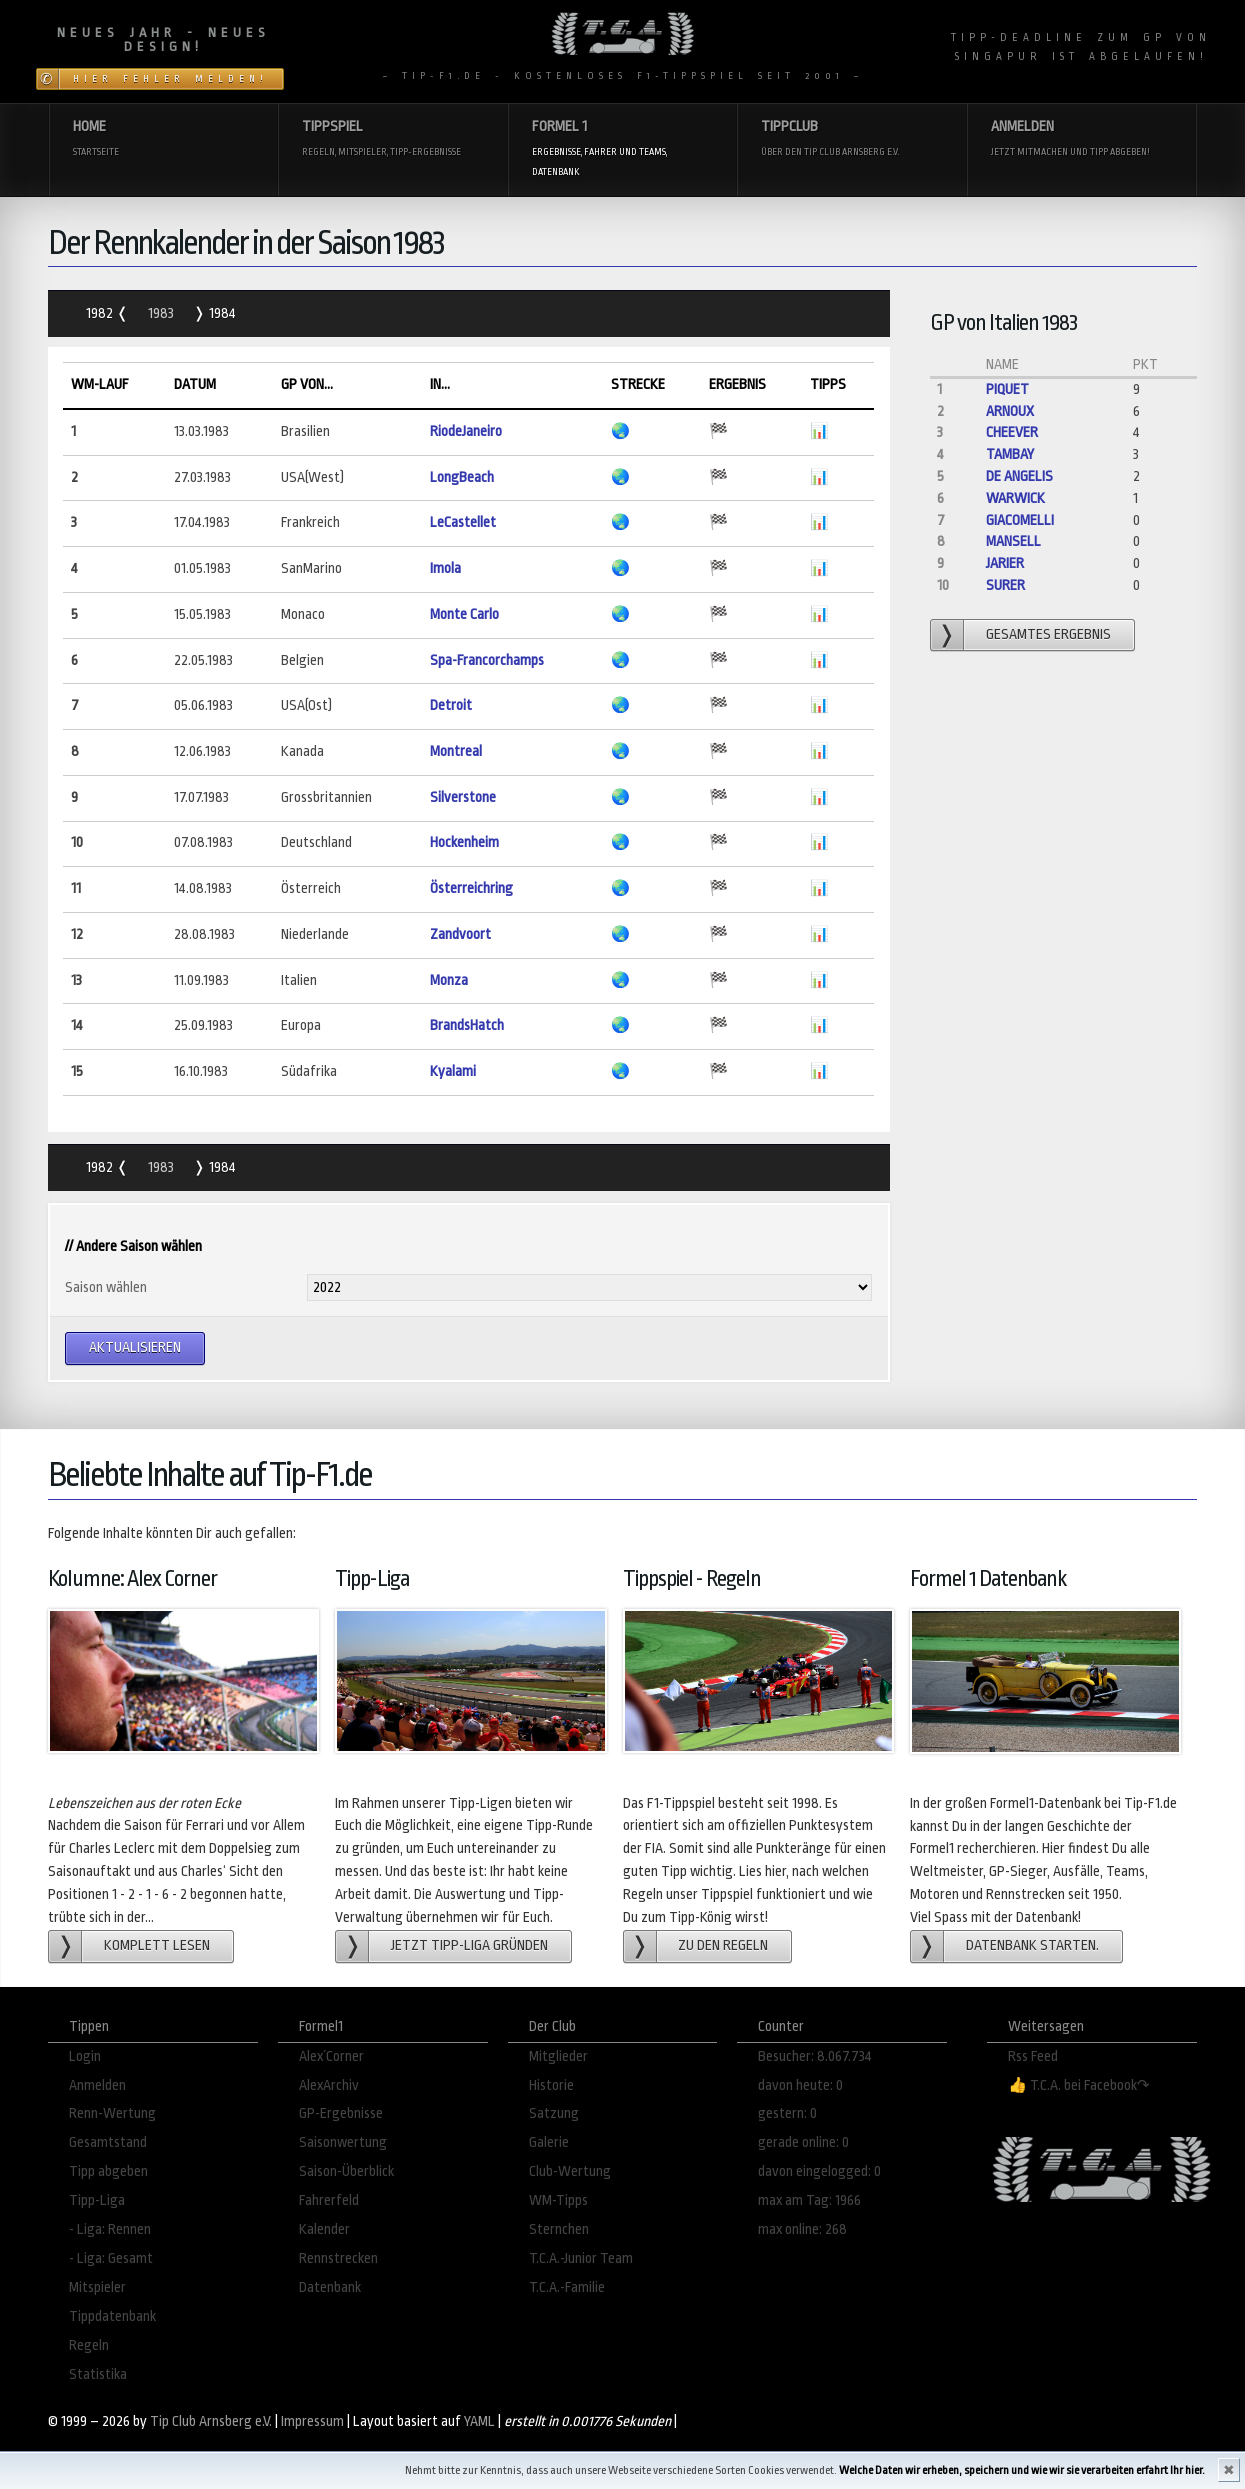 The width and height of the screenshot is (1245, 2489). Describe the element at coordinates (341, 2113) in the screenshot. I see `GP-Ergebnisse` at that location.